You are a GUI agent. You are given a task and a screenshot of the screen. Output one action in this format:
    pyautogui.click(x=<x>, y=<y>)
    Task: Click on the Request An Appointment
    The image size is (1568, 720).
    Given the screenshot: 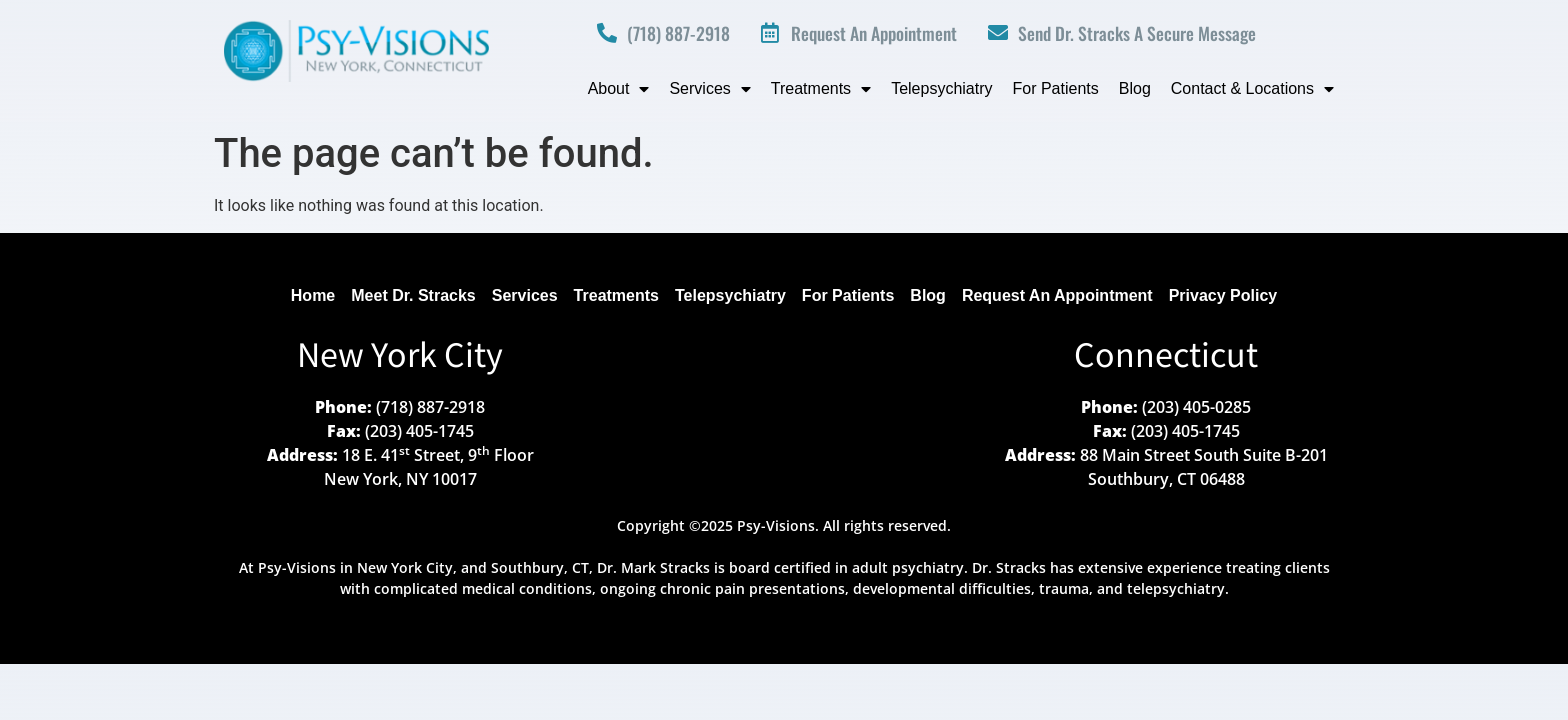 What is the action you would take?
    pyautogui.click(x=1057, y=295)
    